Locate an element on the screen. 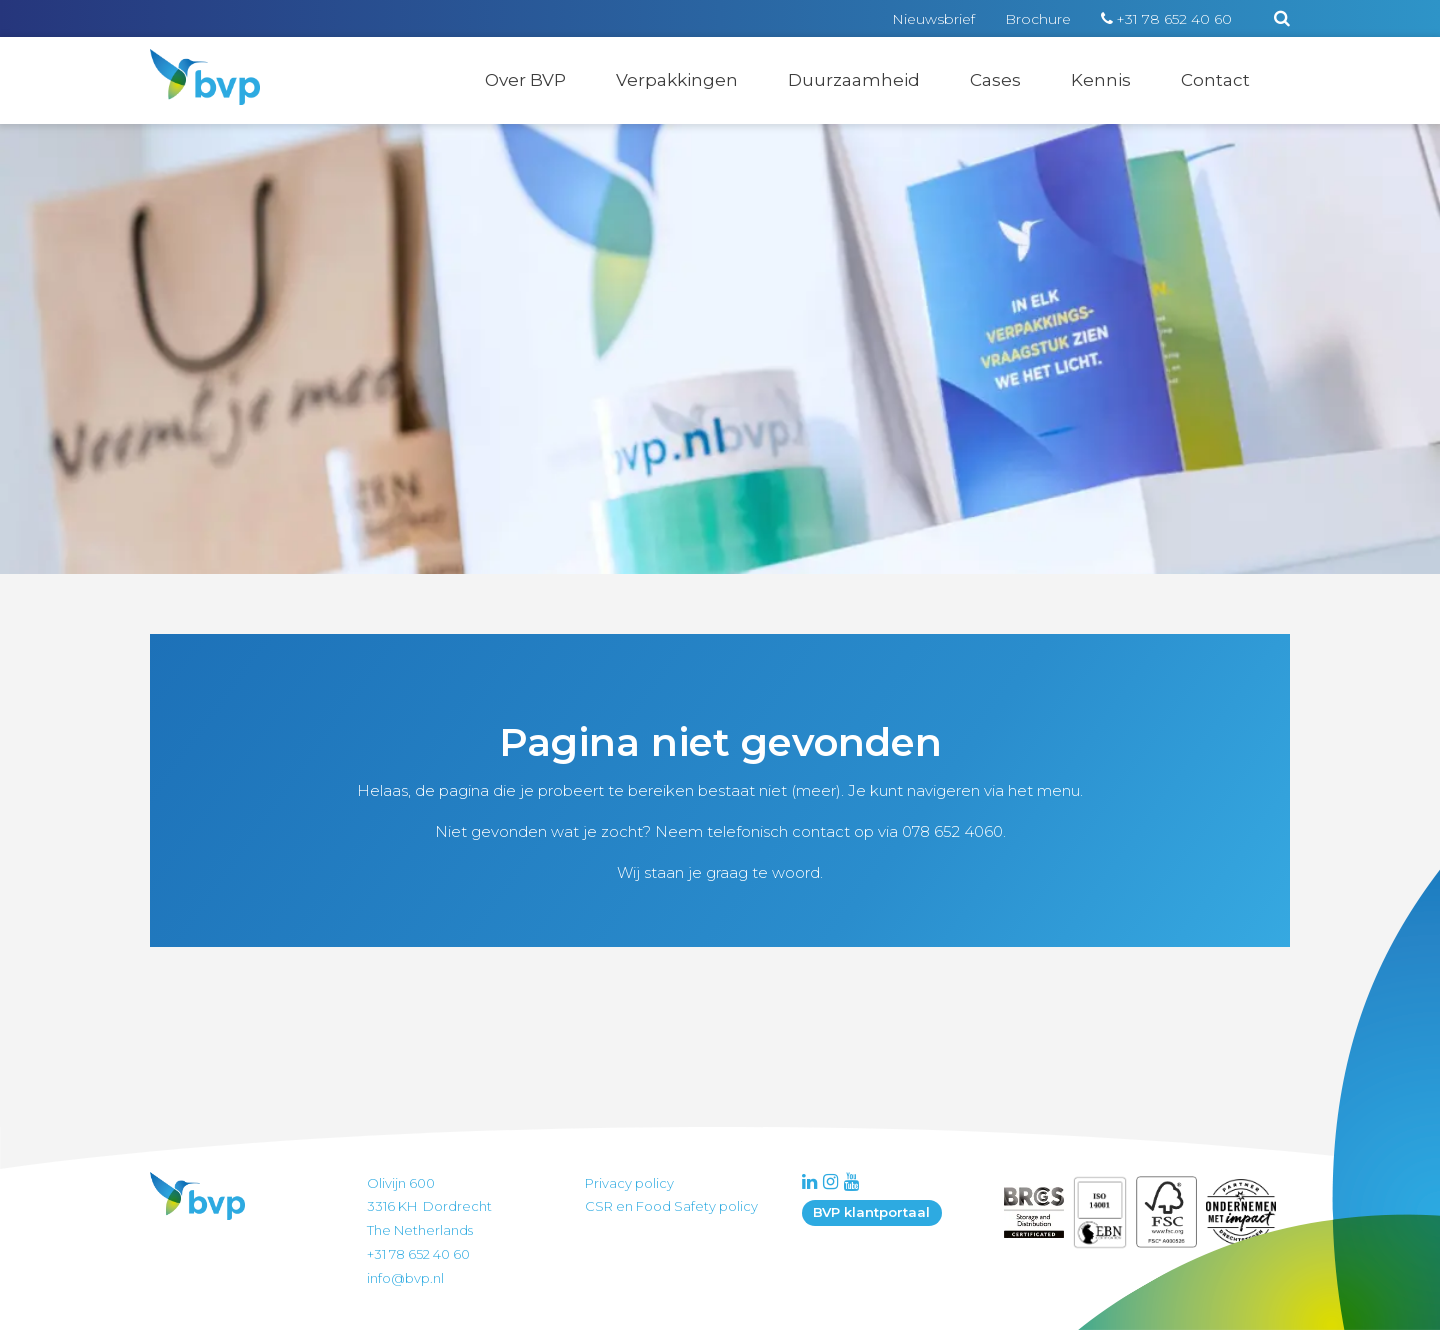  Kennis is located at coordinates (1101, 80).